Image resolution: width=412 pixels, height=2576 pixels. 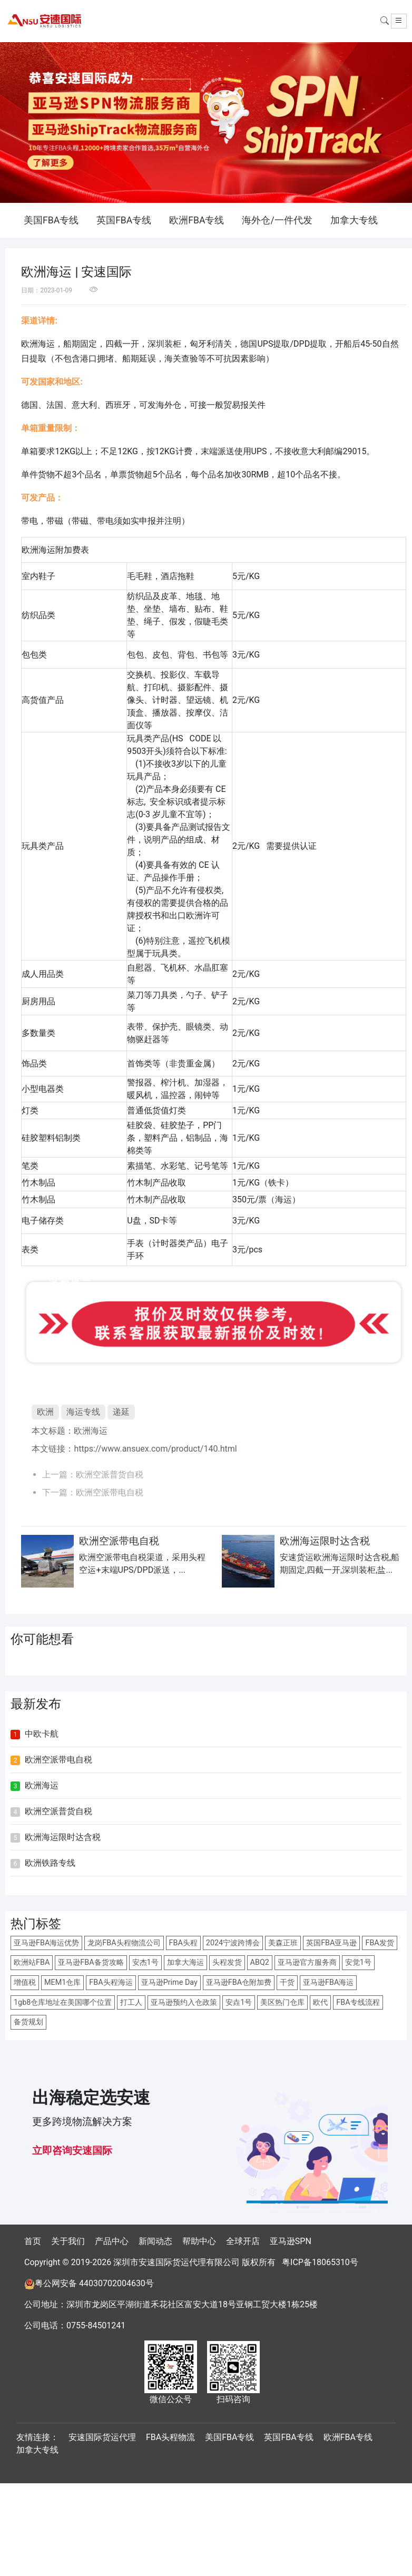 What do you see at coordinates (238, 1982) in the screenshot?
I see `亚马逊FBA仓附加费` at bounding box center [238, 1982].